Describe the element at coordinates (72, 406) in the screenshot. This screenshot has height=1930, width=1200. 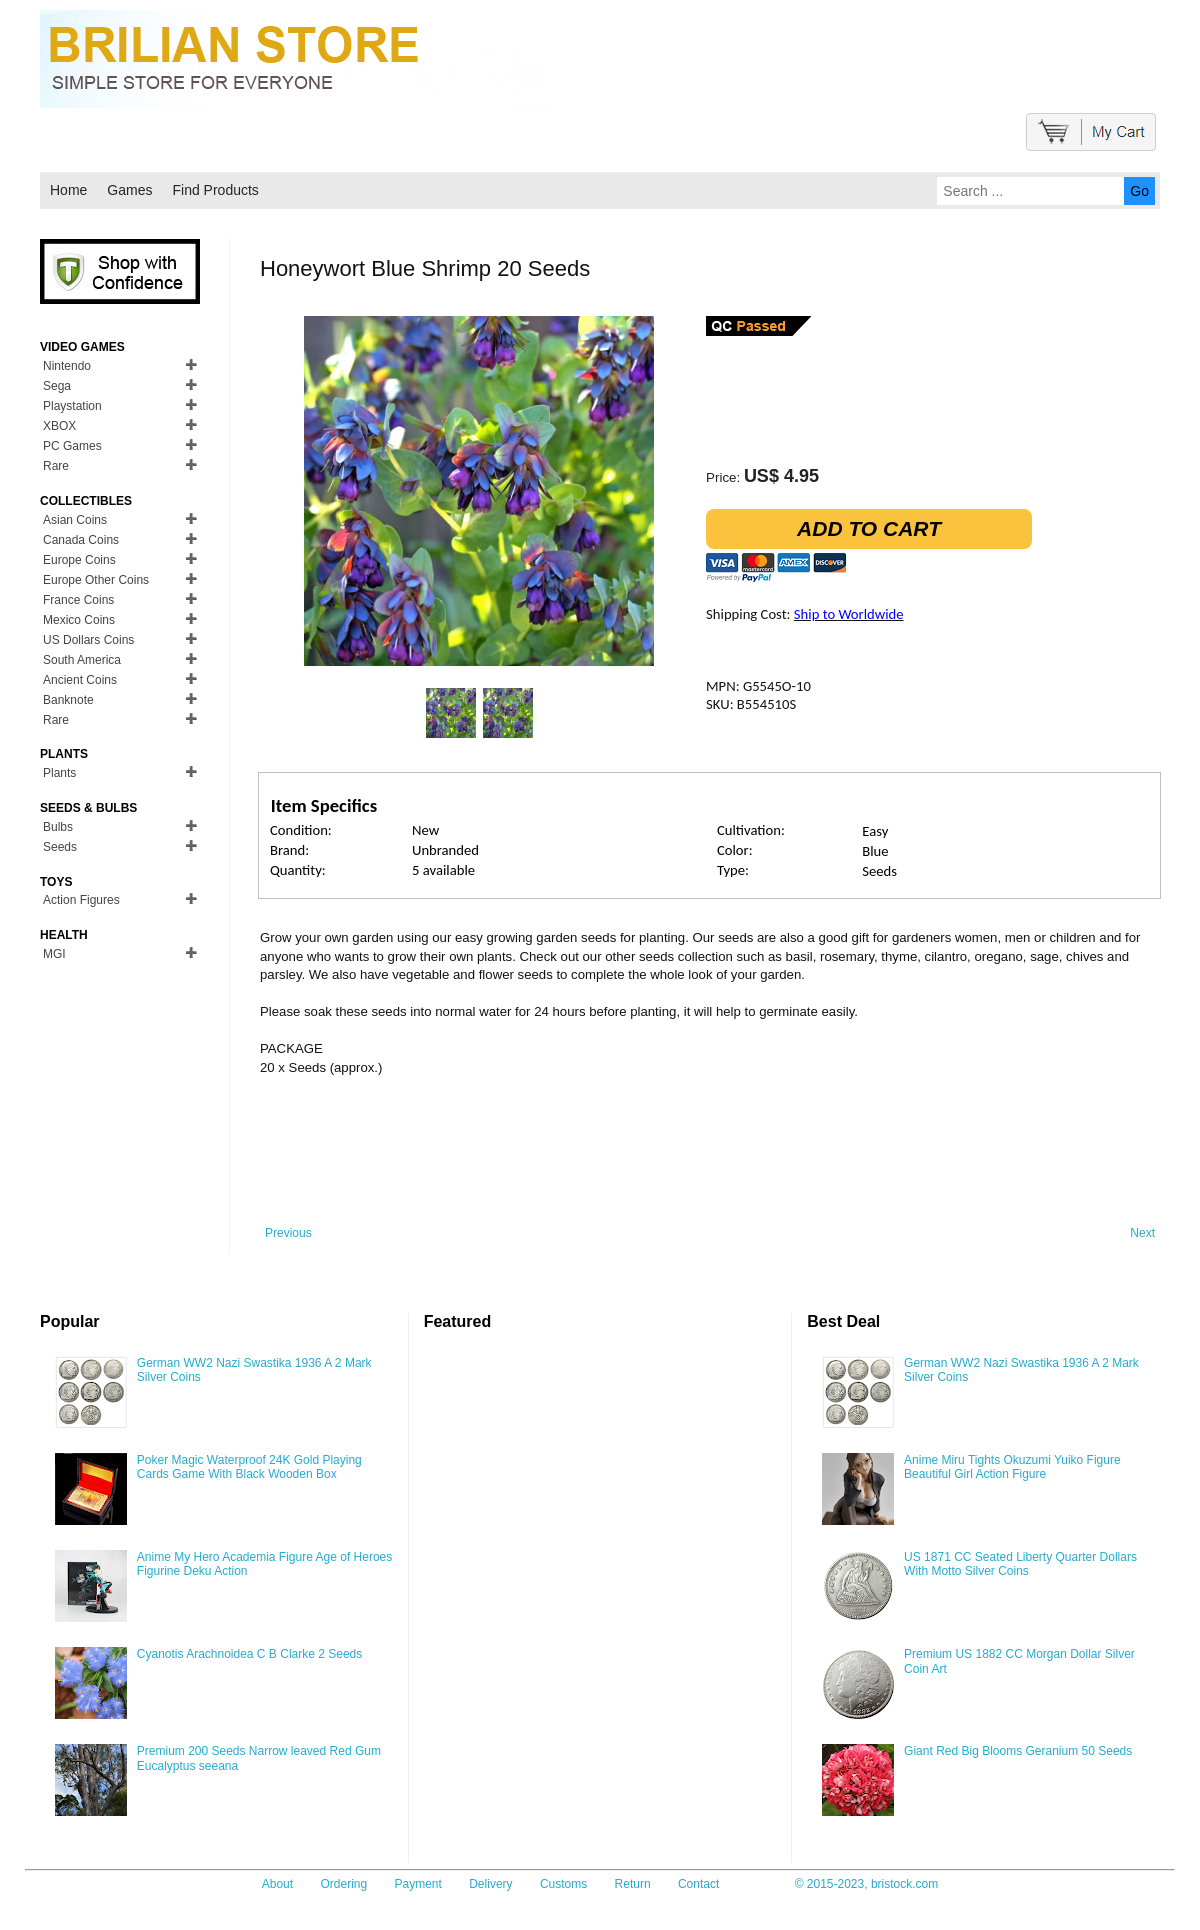
I see `Playstation` at that location.